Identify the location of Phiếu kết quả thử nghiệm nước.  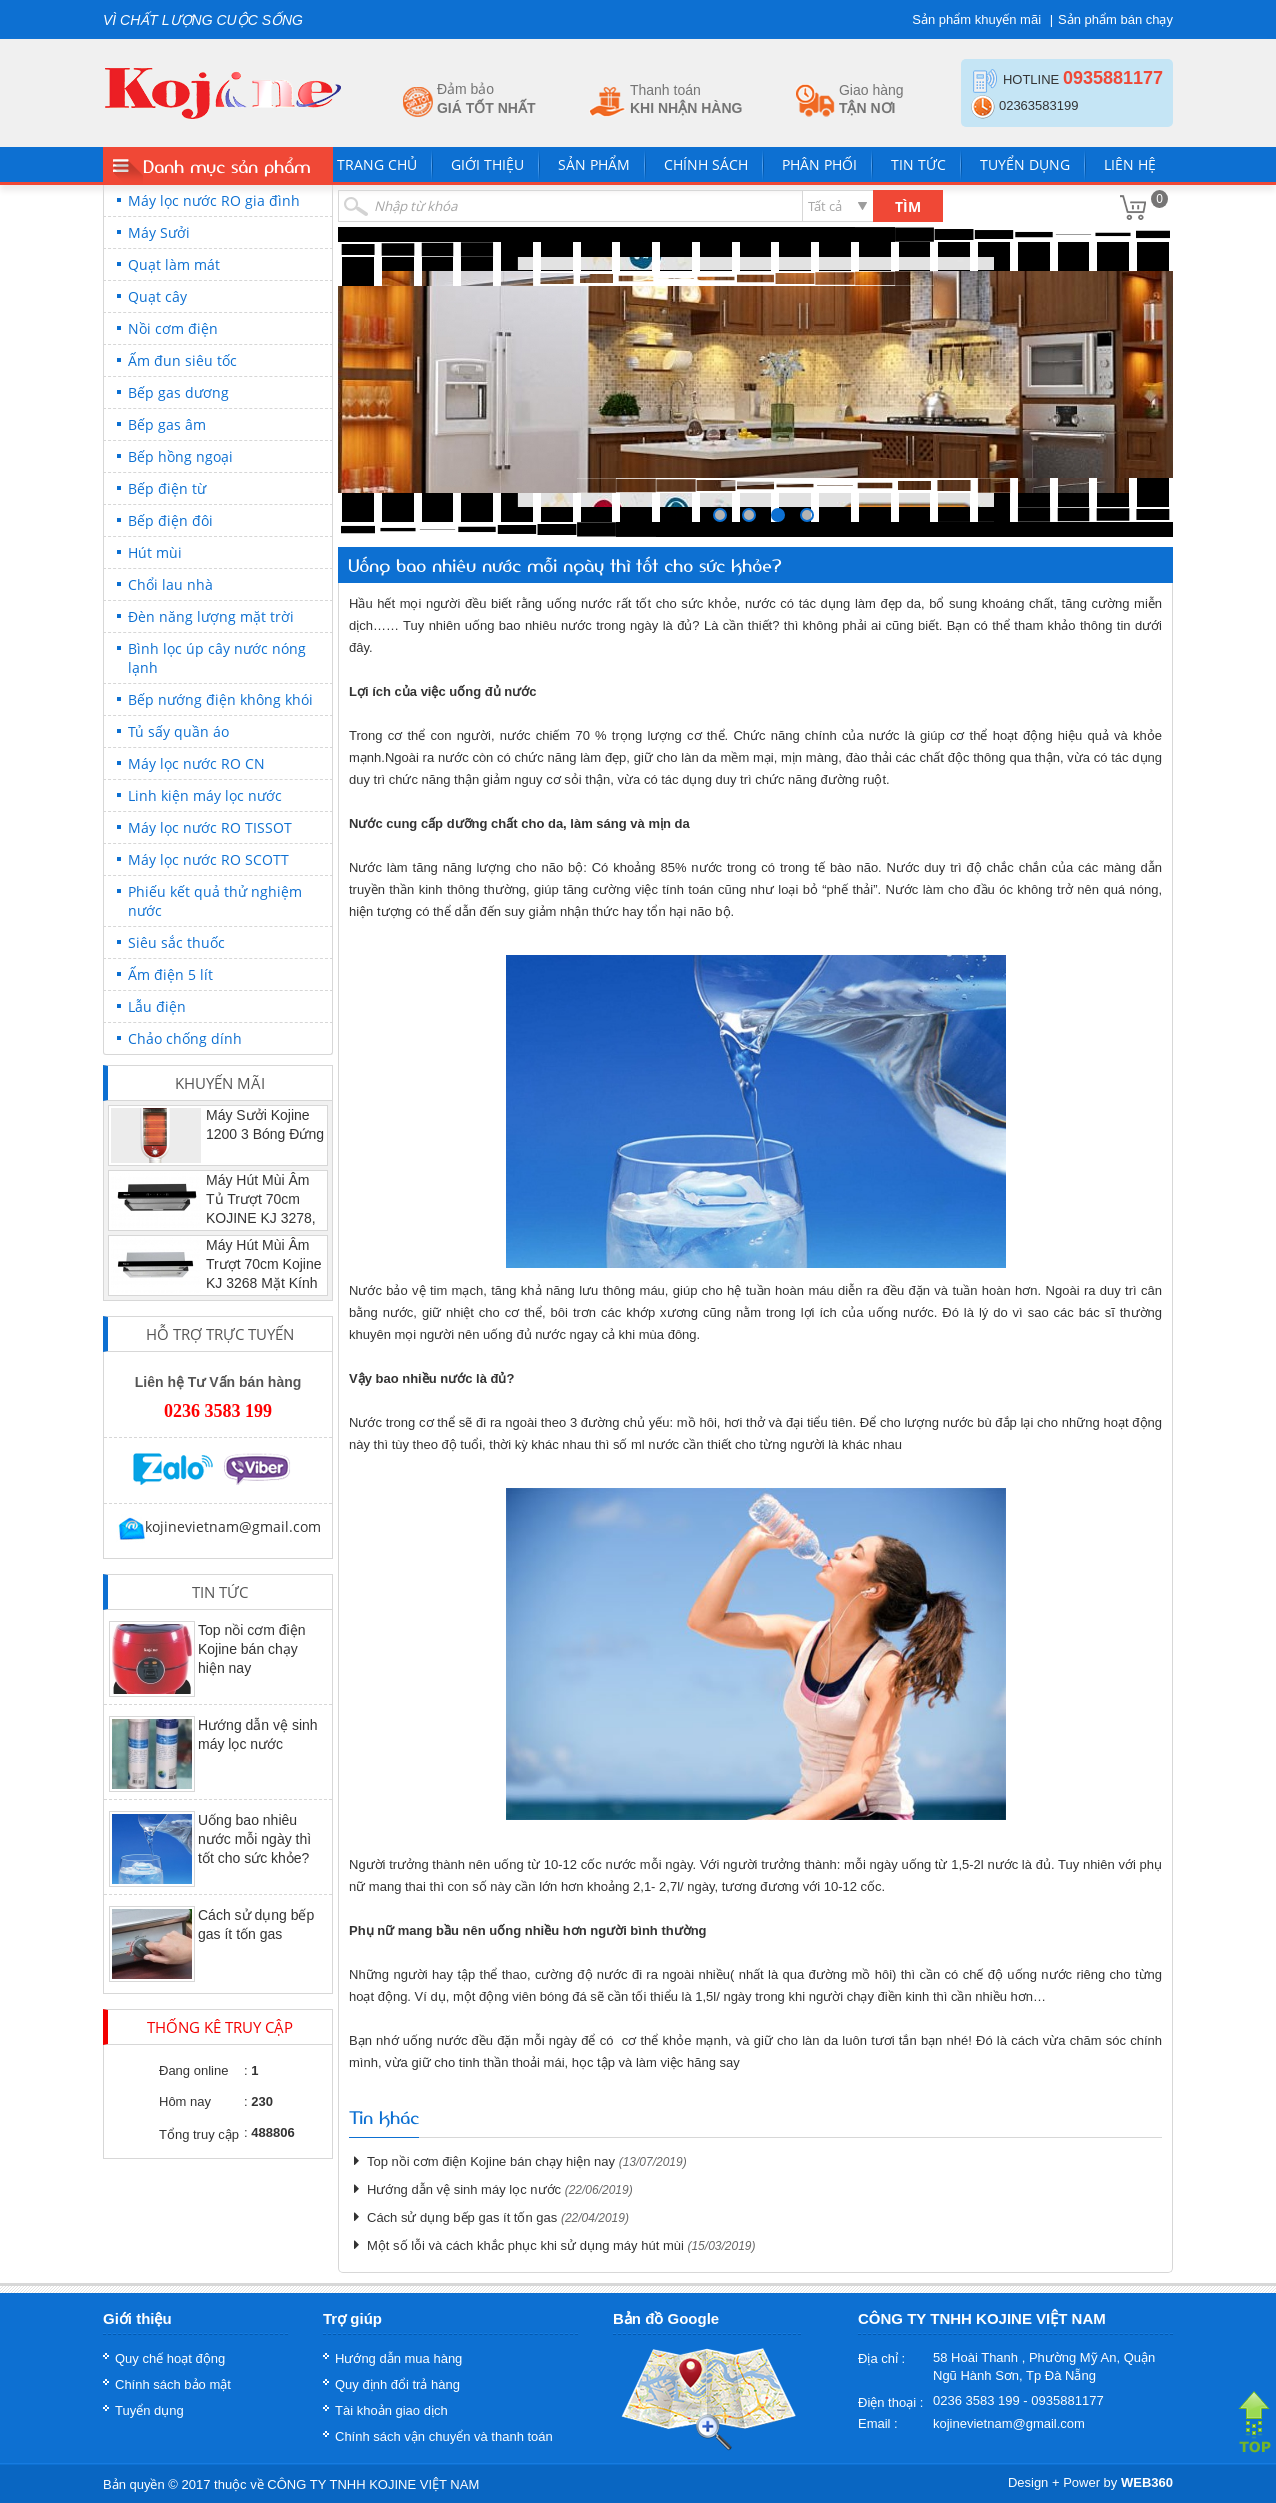
(215, 901).